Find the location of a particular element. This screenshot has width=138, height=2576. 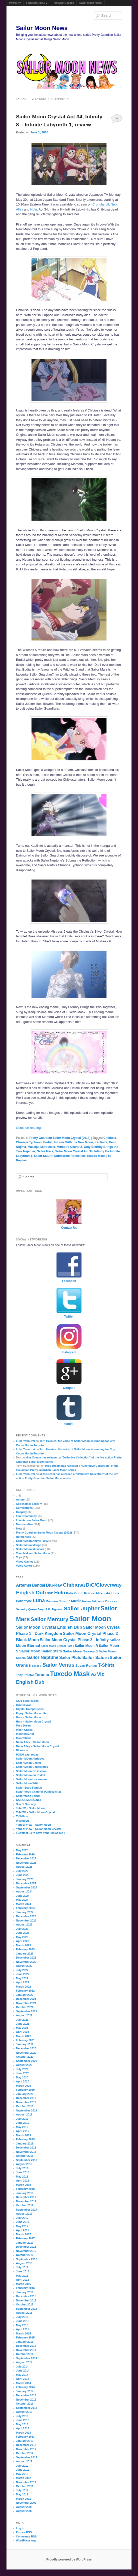

Proudly powered by WordPress is located at coordinates (69, 2559).